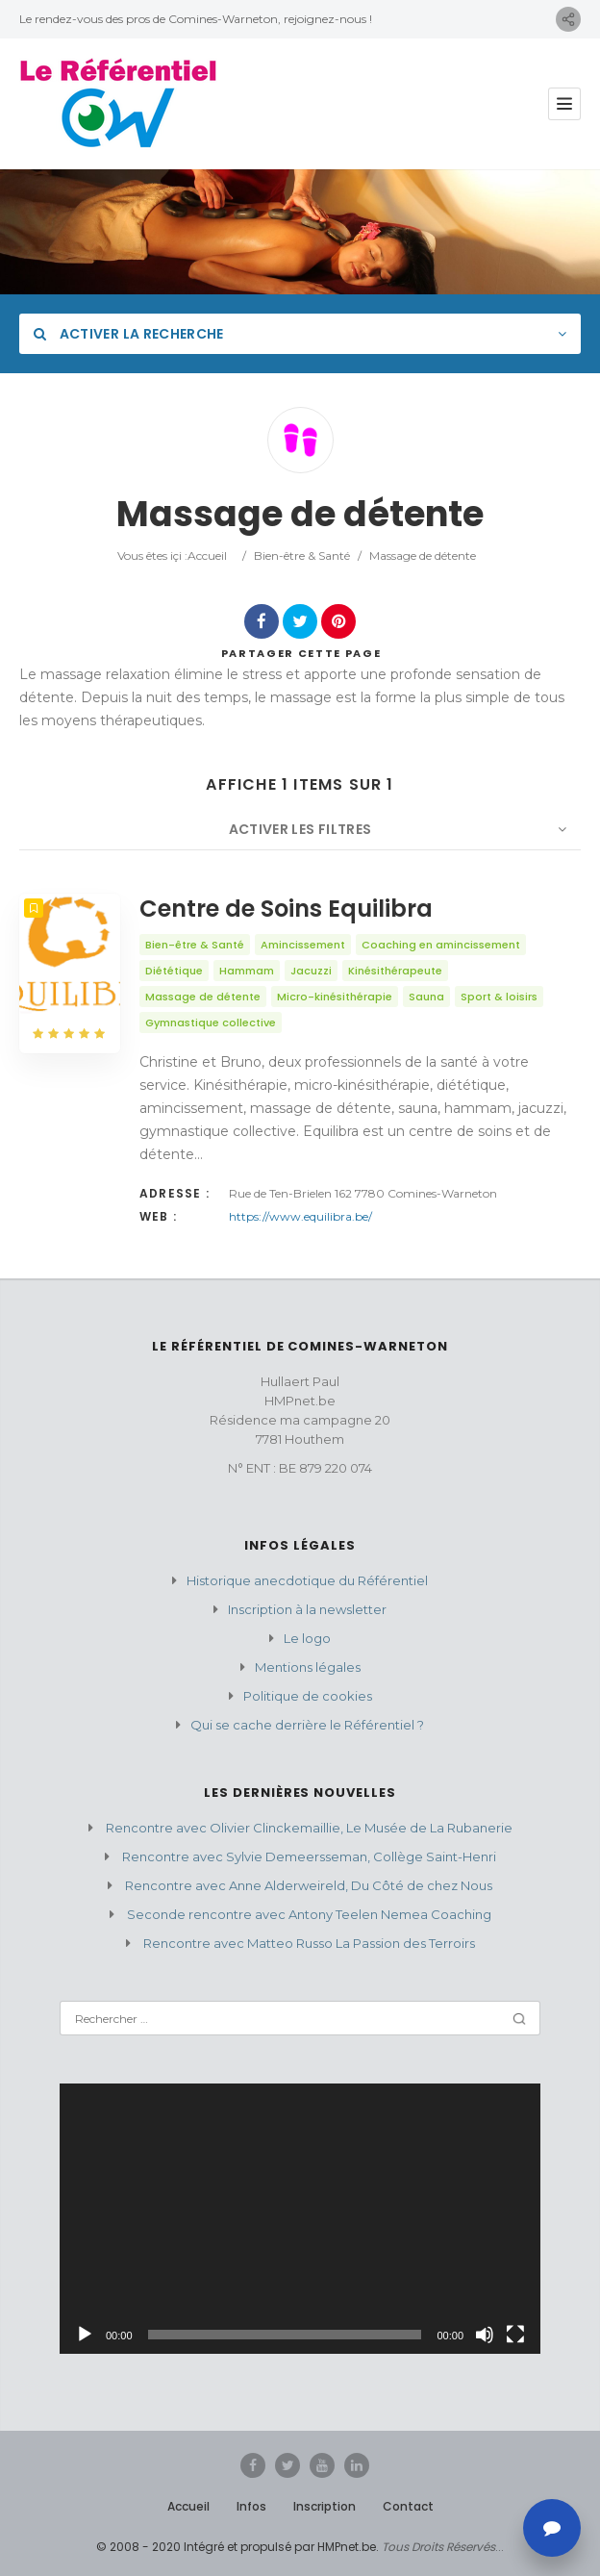 The image size is (600, 2576). Describe the element at coordinates (309, 1827) in the screenshot. I see `Rencontre avec Olivier Clinckemaillie, Le Musée de La Rubanerie` at that location.